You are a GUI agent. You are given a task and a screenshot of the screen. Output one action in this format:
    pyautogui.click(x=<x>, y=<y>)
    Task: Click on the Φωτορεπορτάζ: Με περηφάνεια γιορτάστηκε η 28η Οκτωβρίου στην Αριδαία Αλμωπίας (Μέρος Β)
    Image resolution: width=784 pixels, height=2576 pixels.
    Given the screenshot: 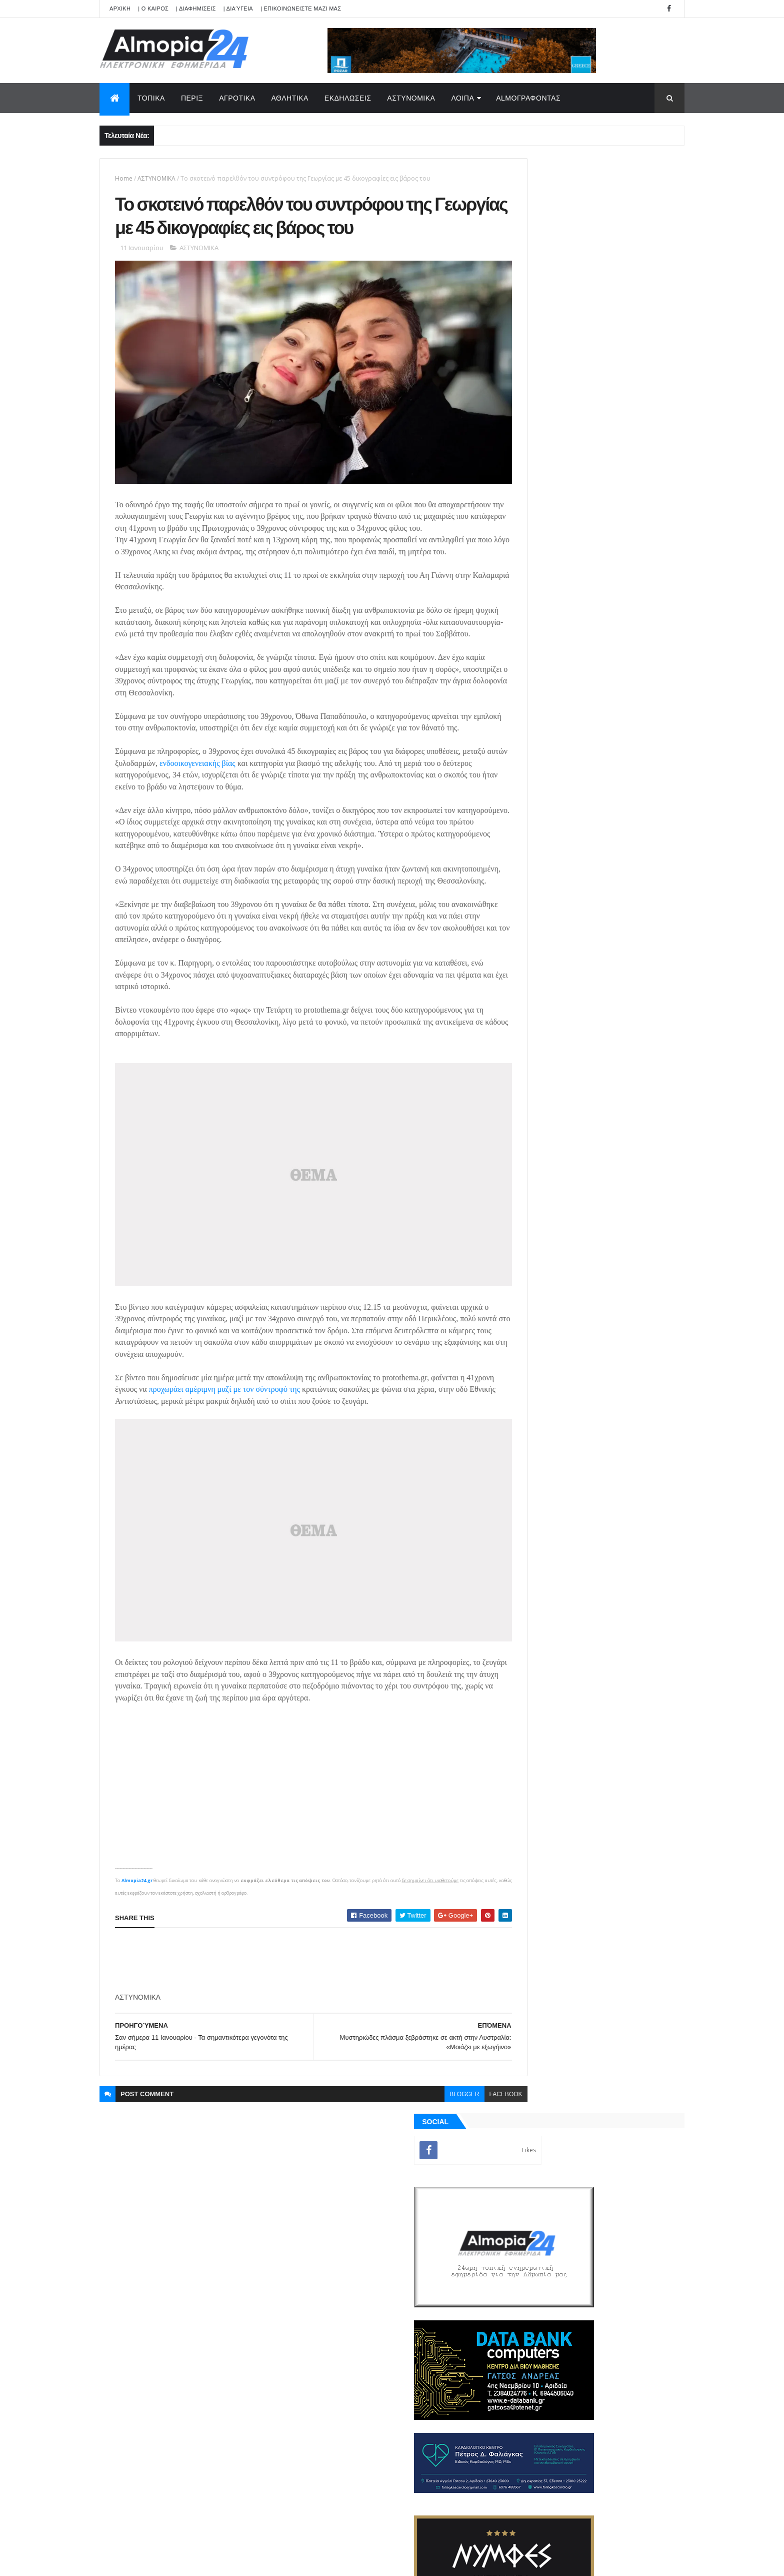 What is the action you would take?
    pyautogui.click(x=615, y=1048)
    